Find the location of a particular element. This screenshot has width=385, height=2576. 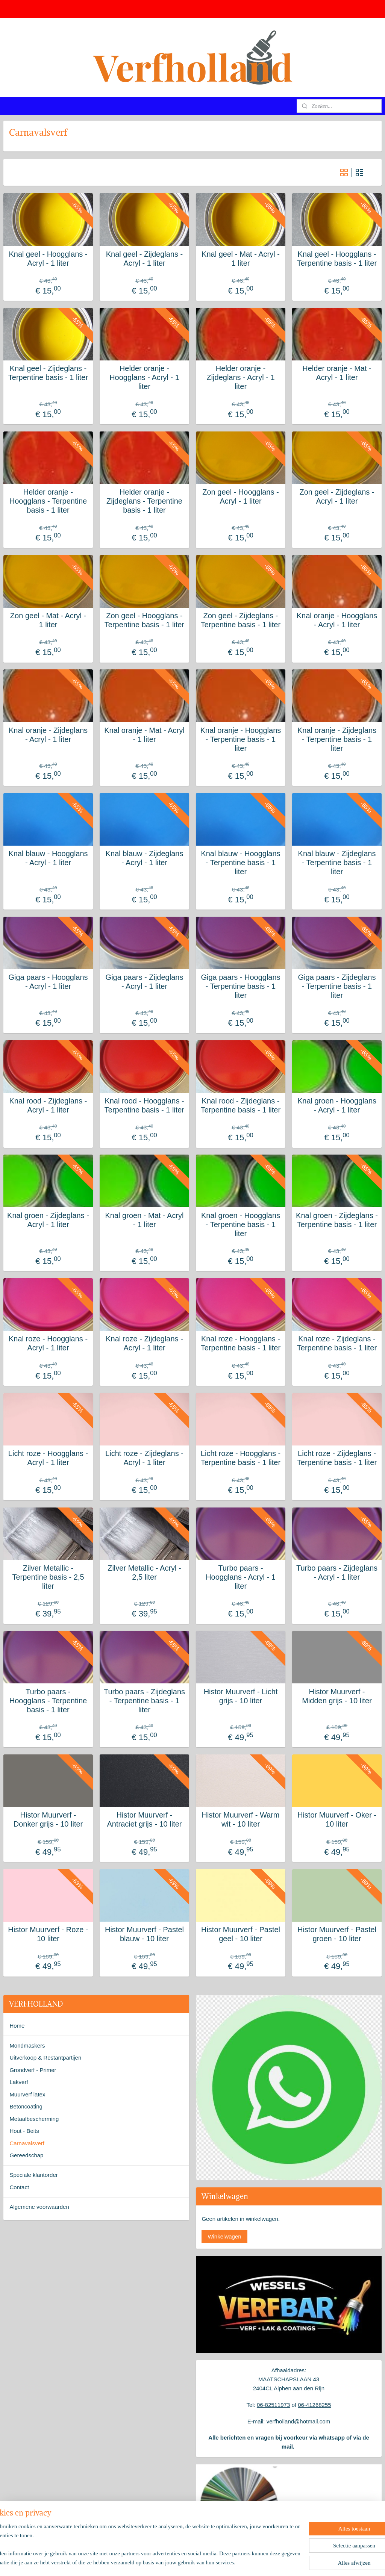

Knal groen - Zijdeglans - Terpentine basis - 1 liter is located at coordinates (337, 1220).